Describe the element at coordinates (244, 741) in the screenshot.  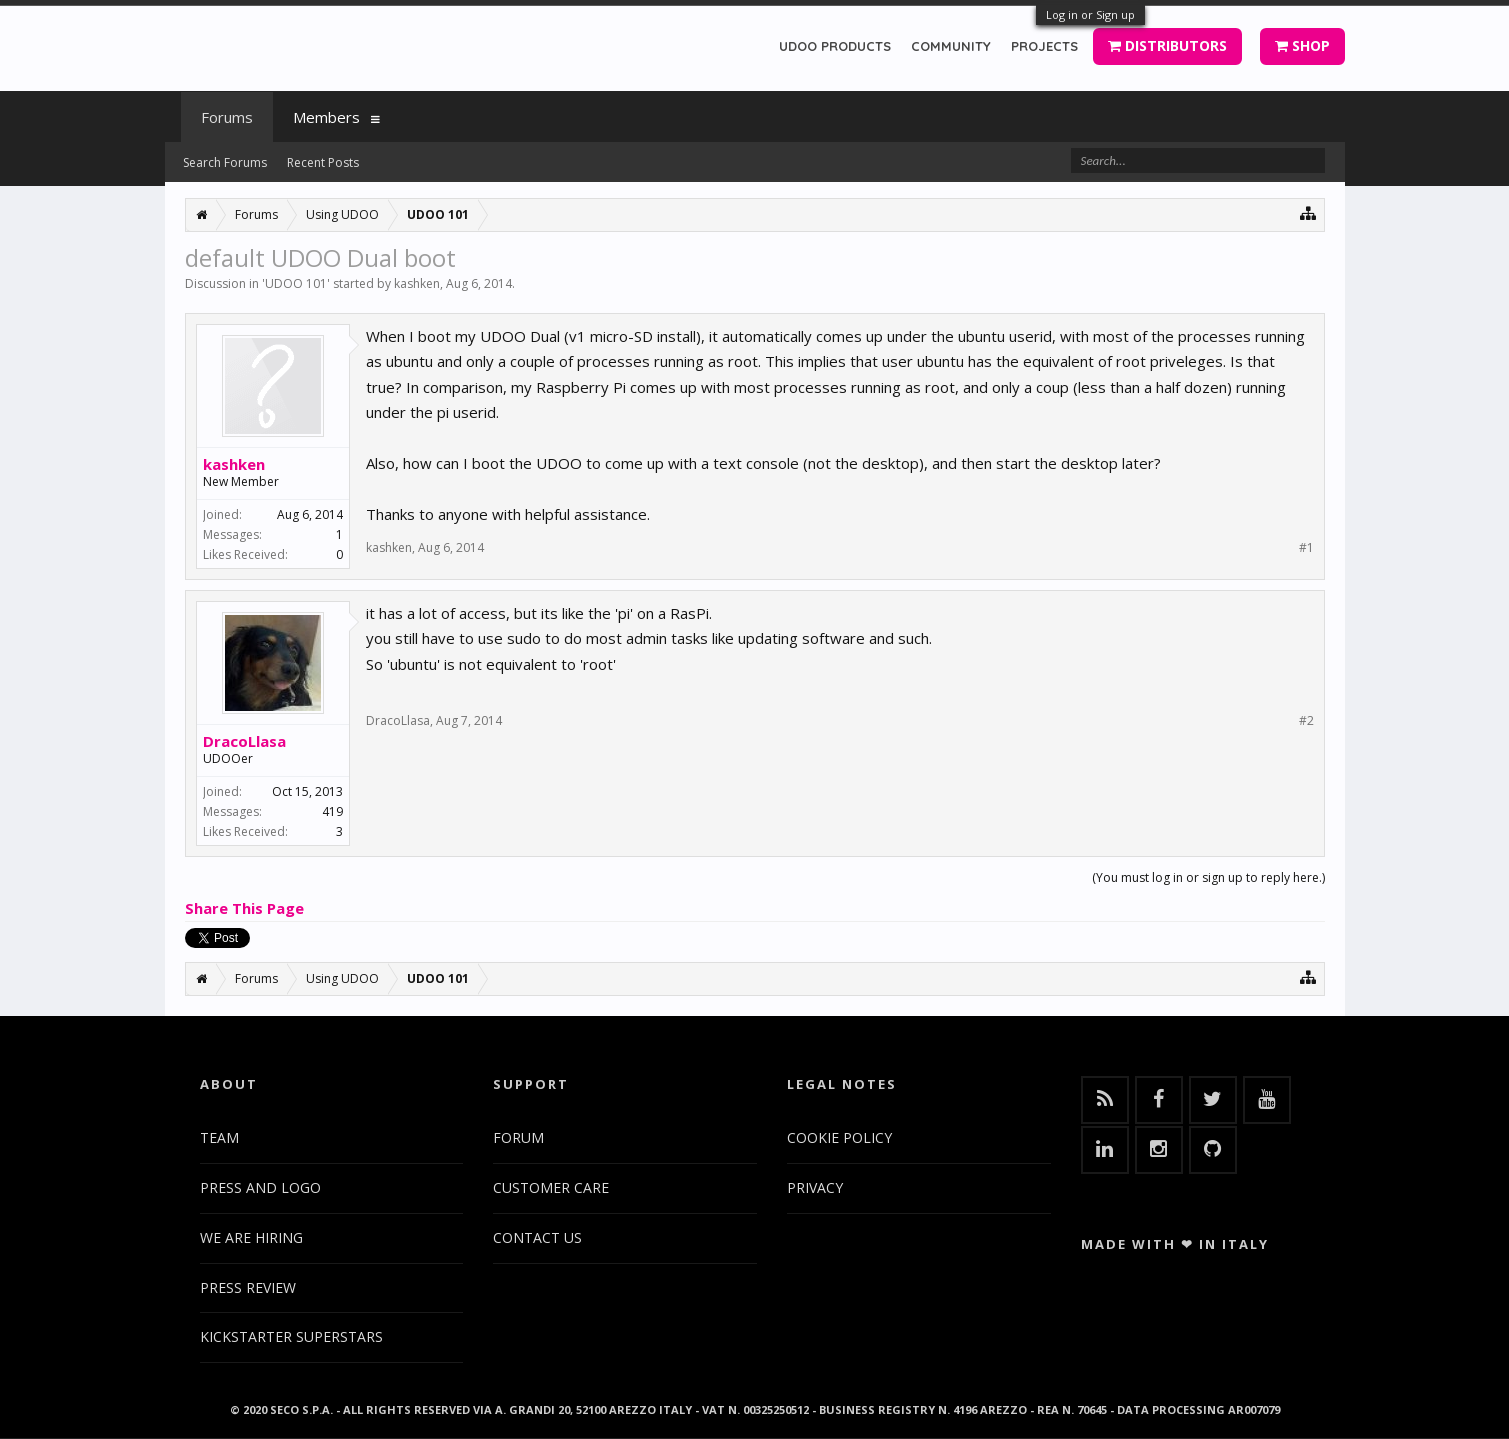
I see `DracoLlasa` at that location.